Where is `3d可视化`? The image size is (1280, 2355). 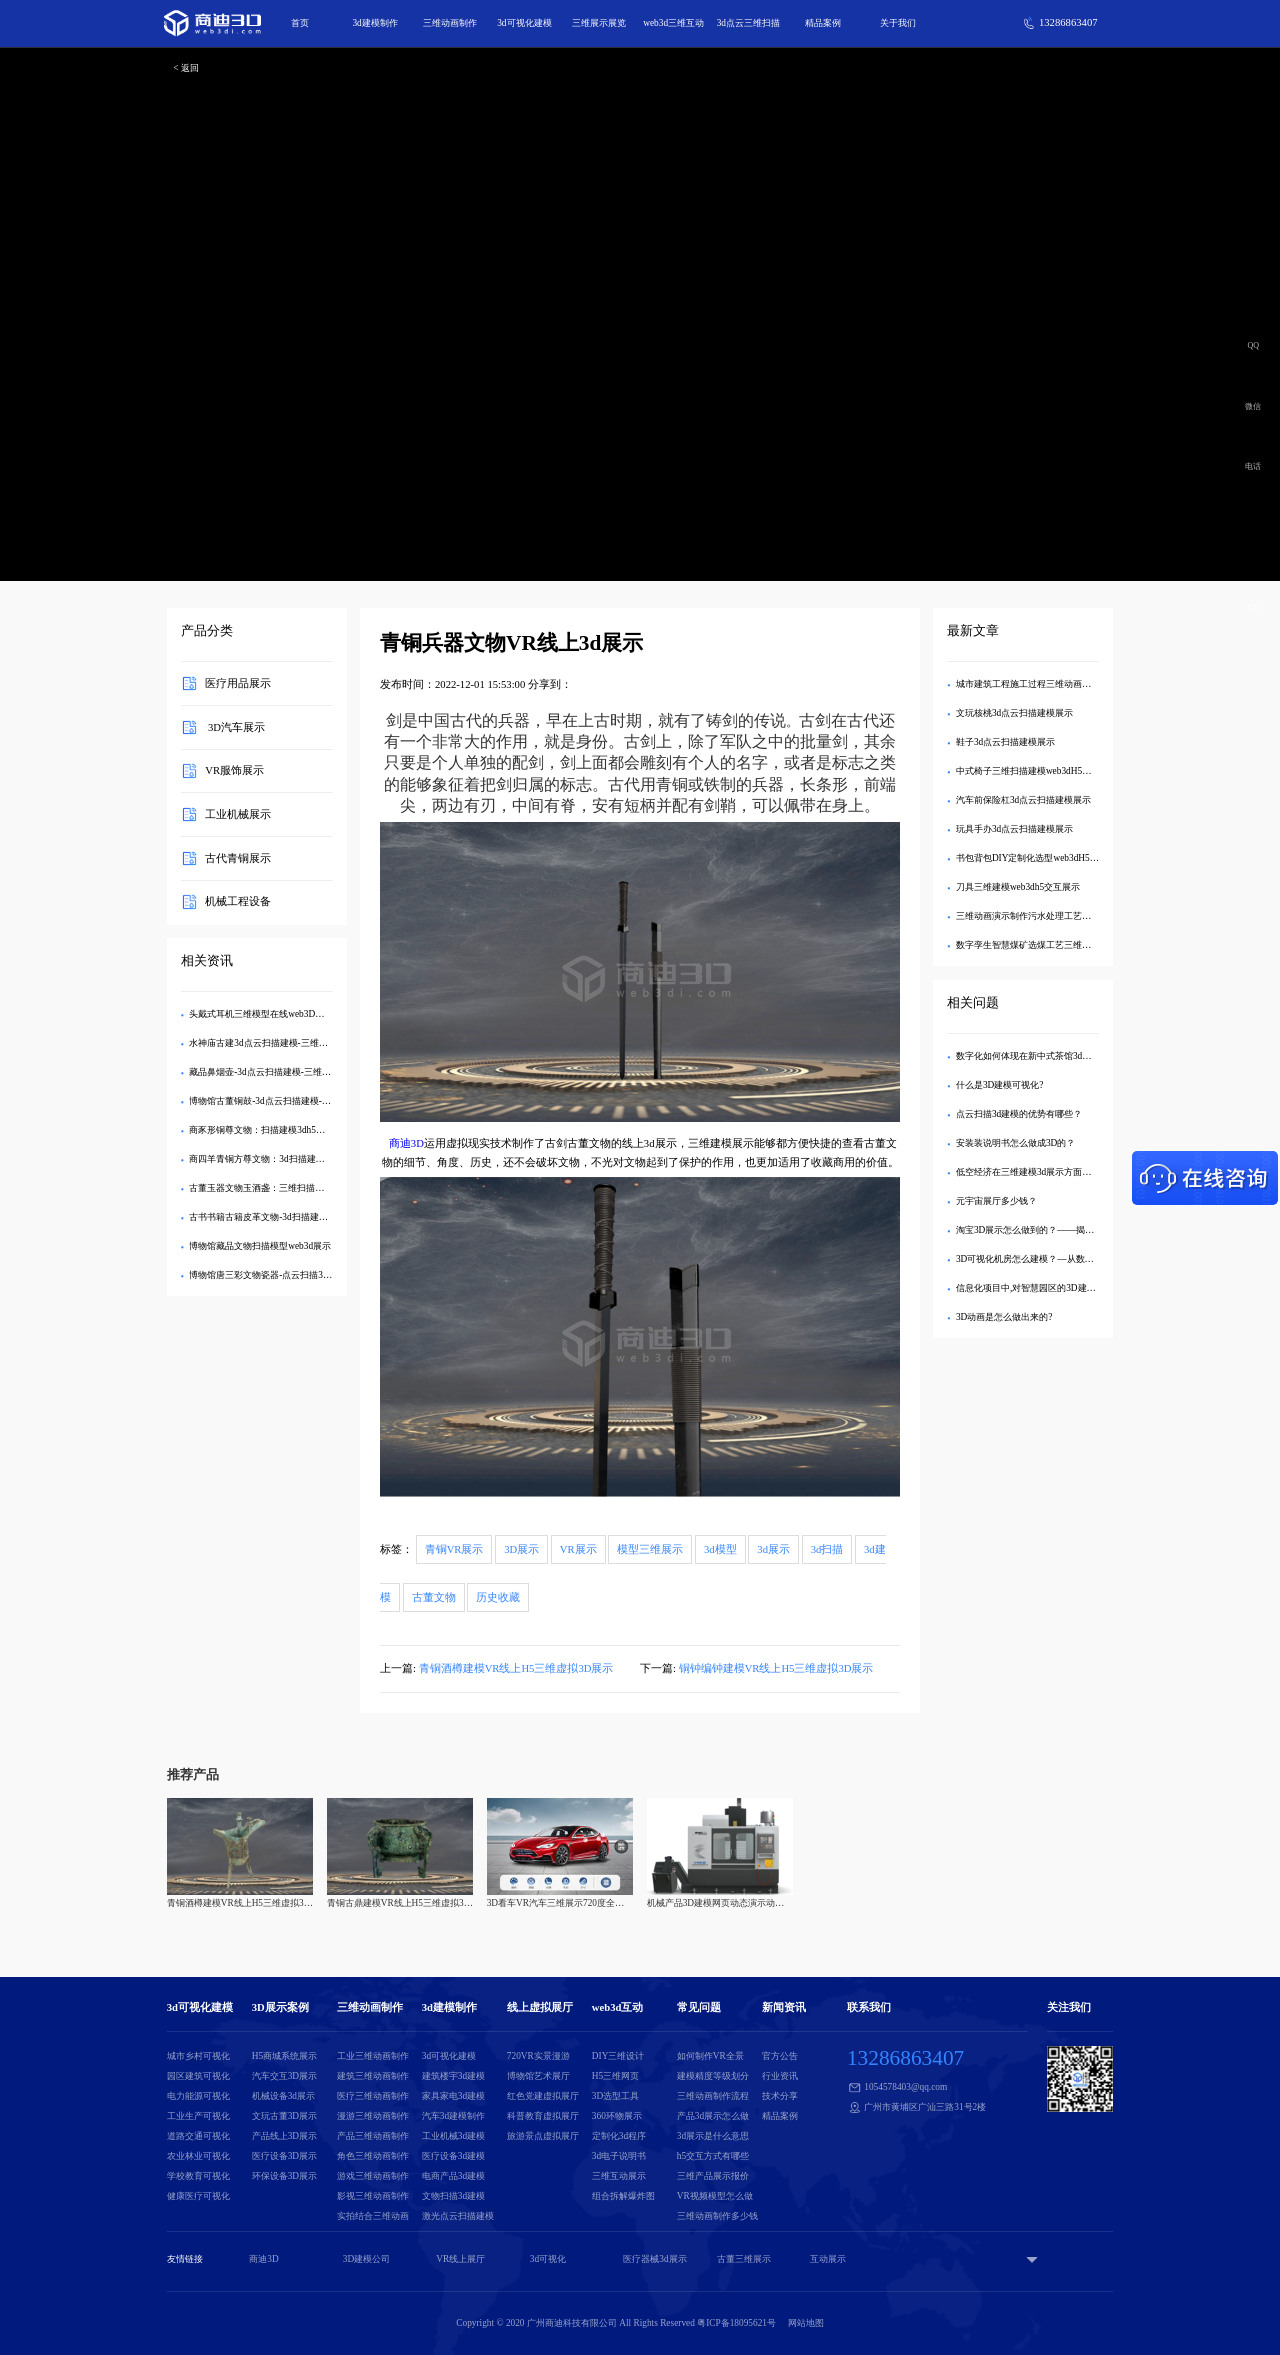
3d可视化 is located at coordinates (548, 2259).